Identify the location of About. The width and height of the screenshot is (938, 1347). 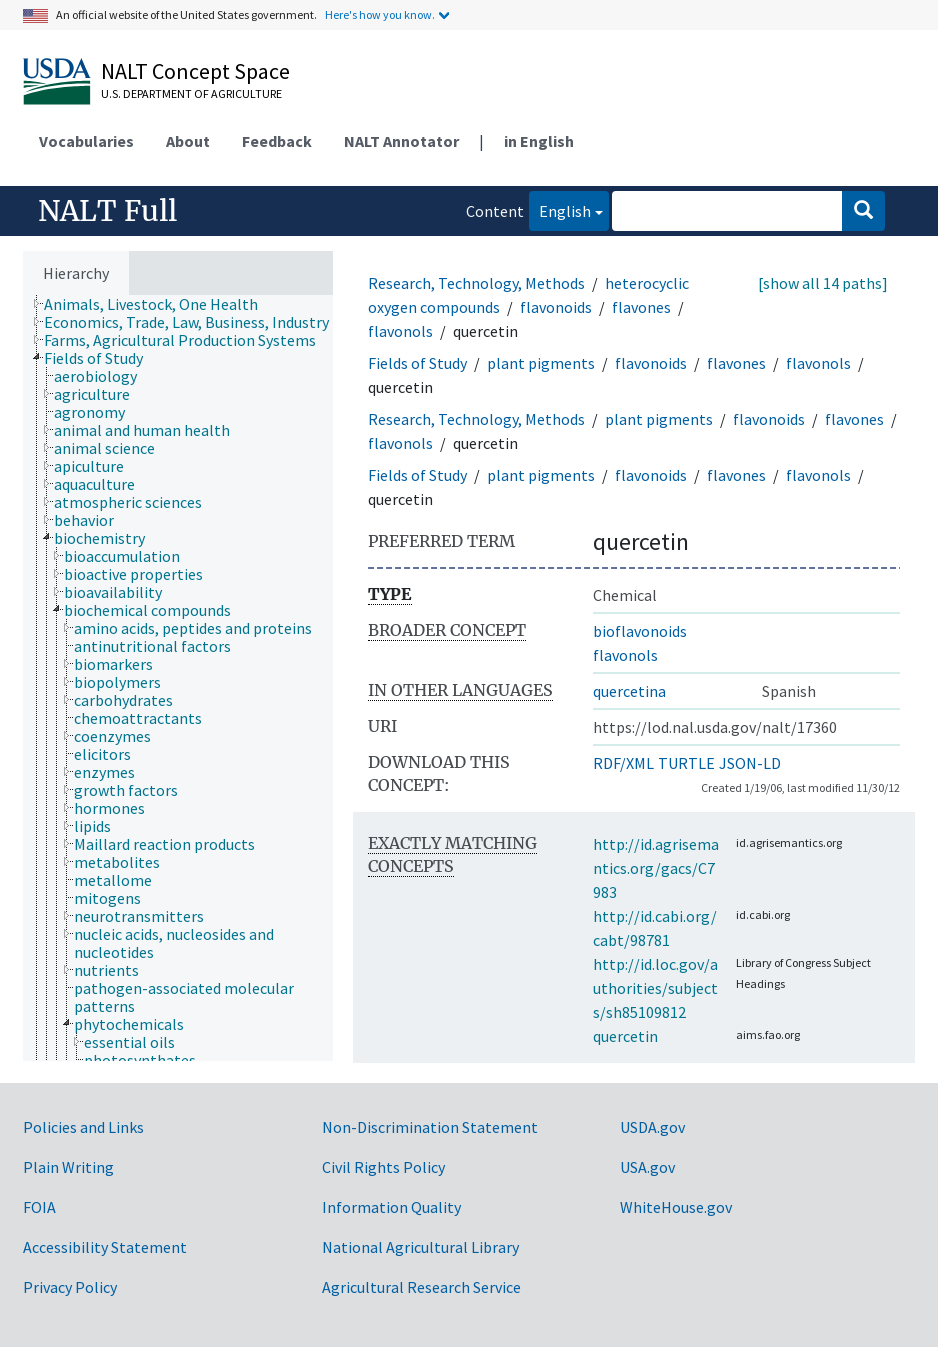
(188, 141).